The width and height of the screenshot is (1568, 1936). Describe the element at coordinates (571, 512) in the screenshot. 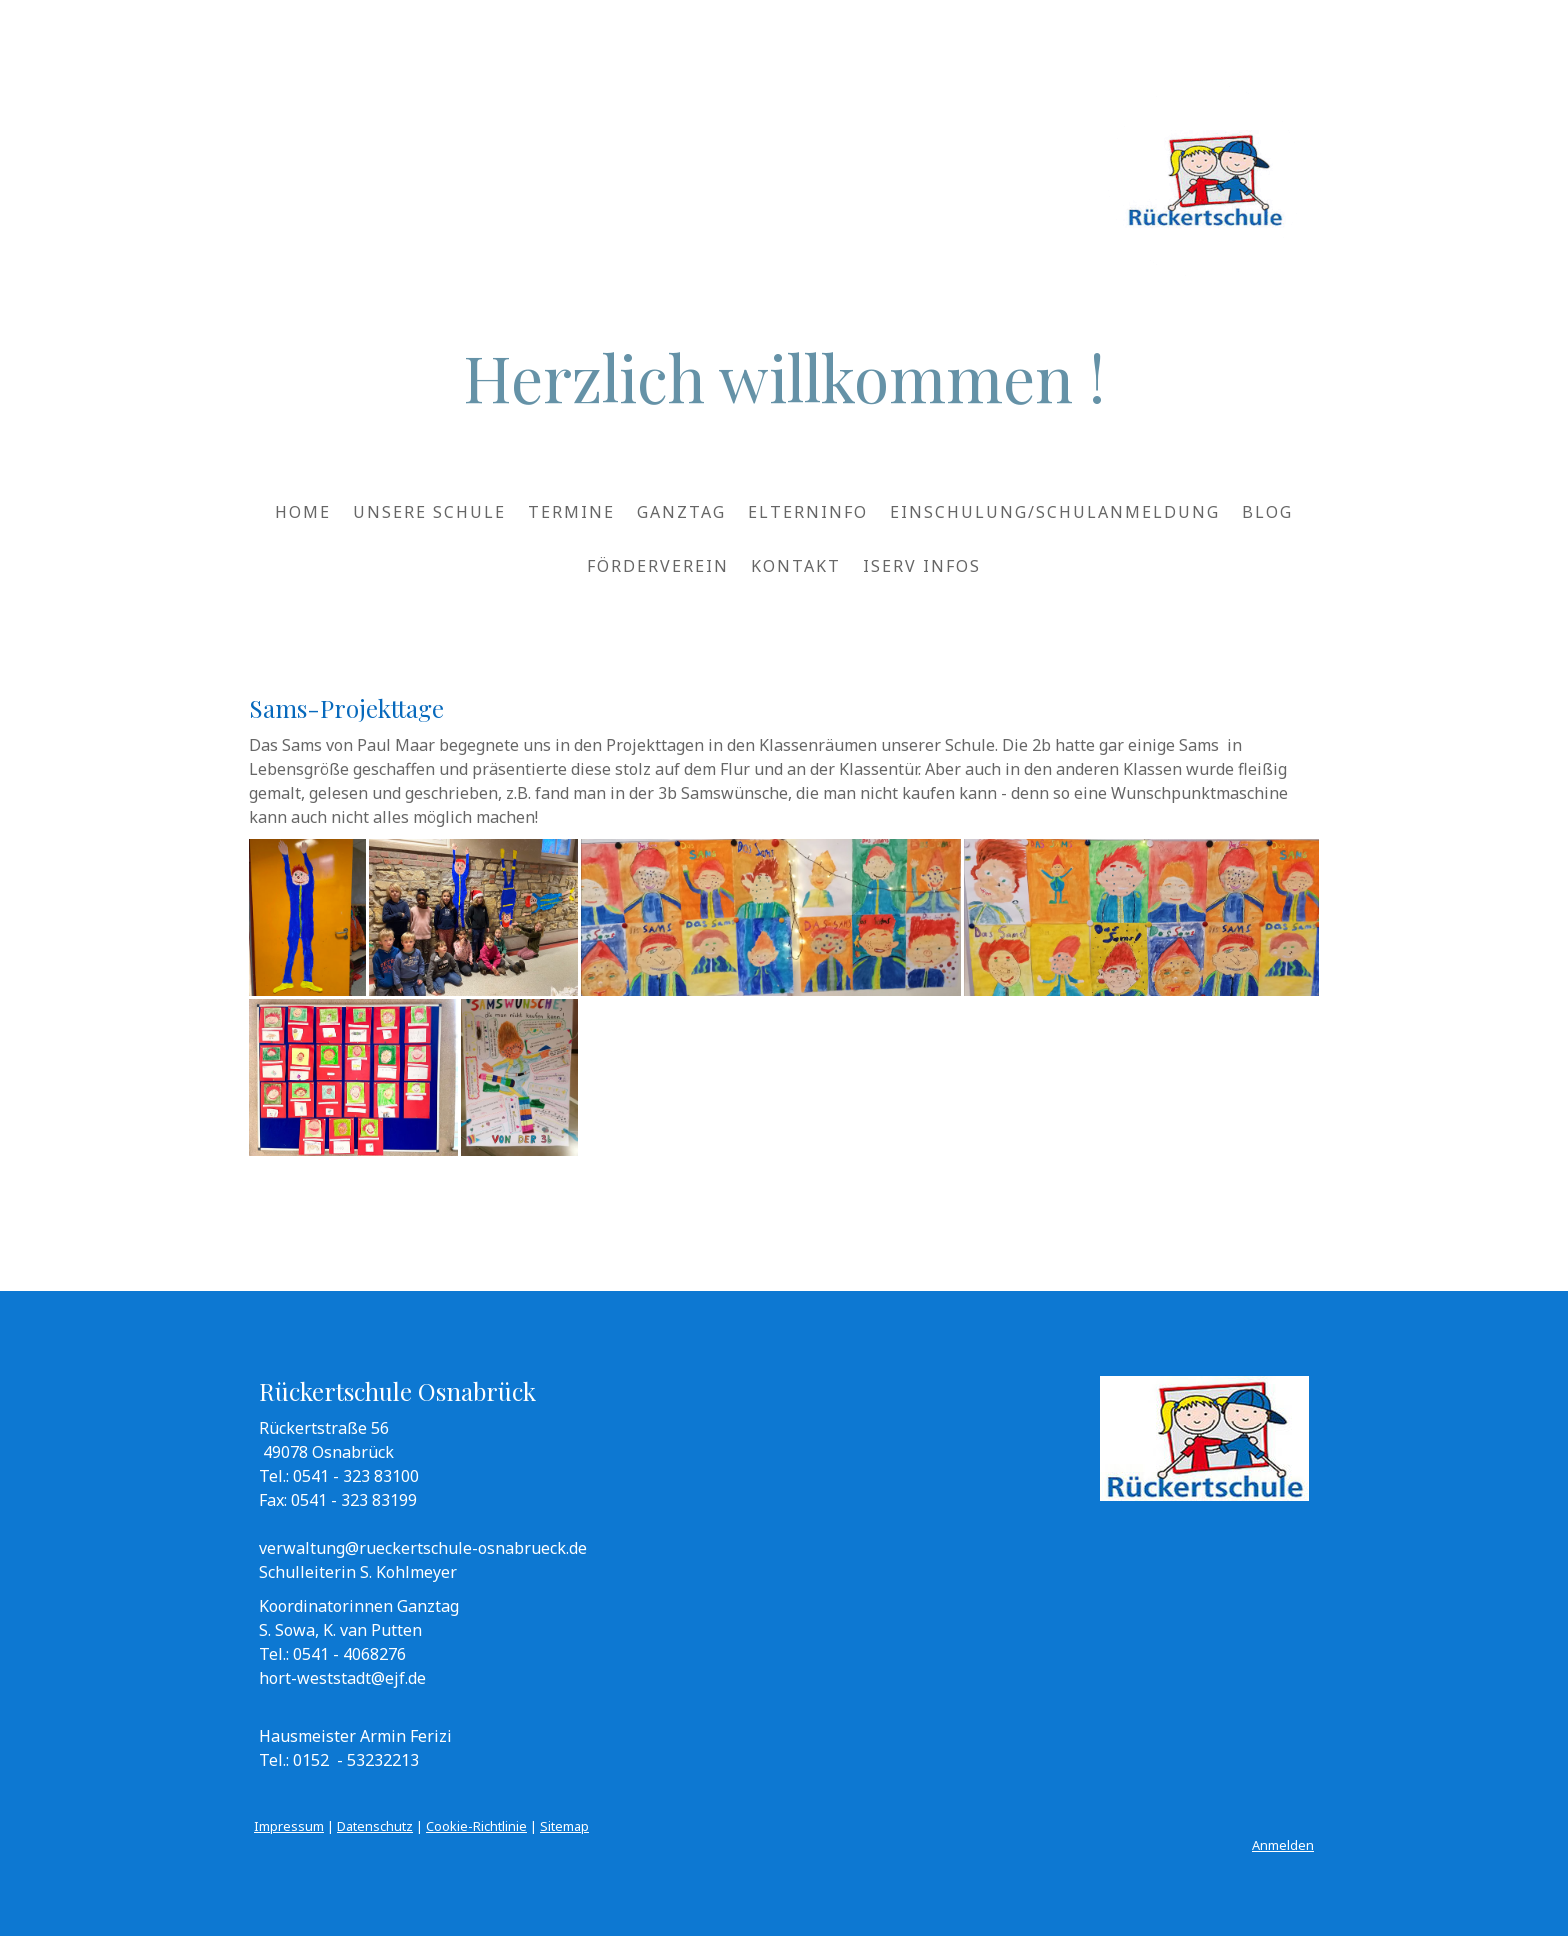

I see `Termine` at that location.